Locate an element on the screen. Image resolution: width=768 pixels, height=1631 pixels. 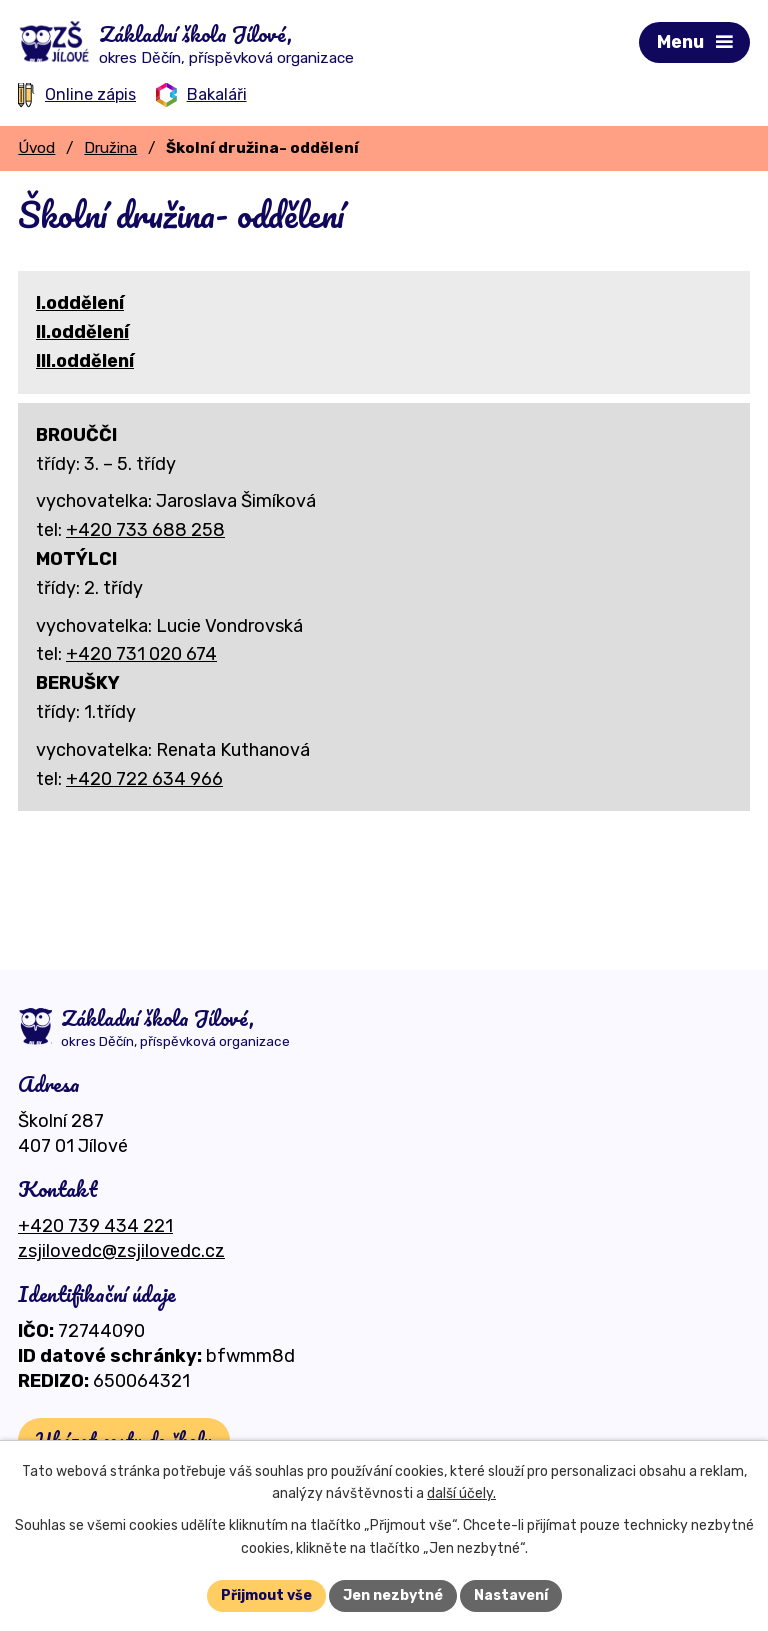
zsjilovedc@zsjilovedc.cz is located at coordinates (121, 1251).